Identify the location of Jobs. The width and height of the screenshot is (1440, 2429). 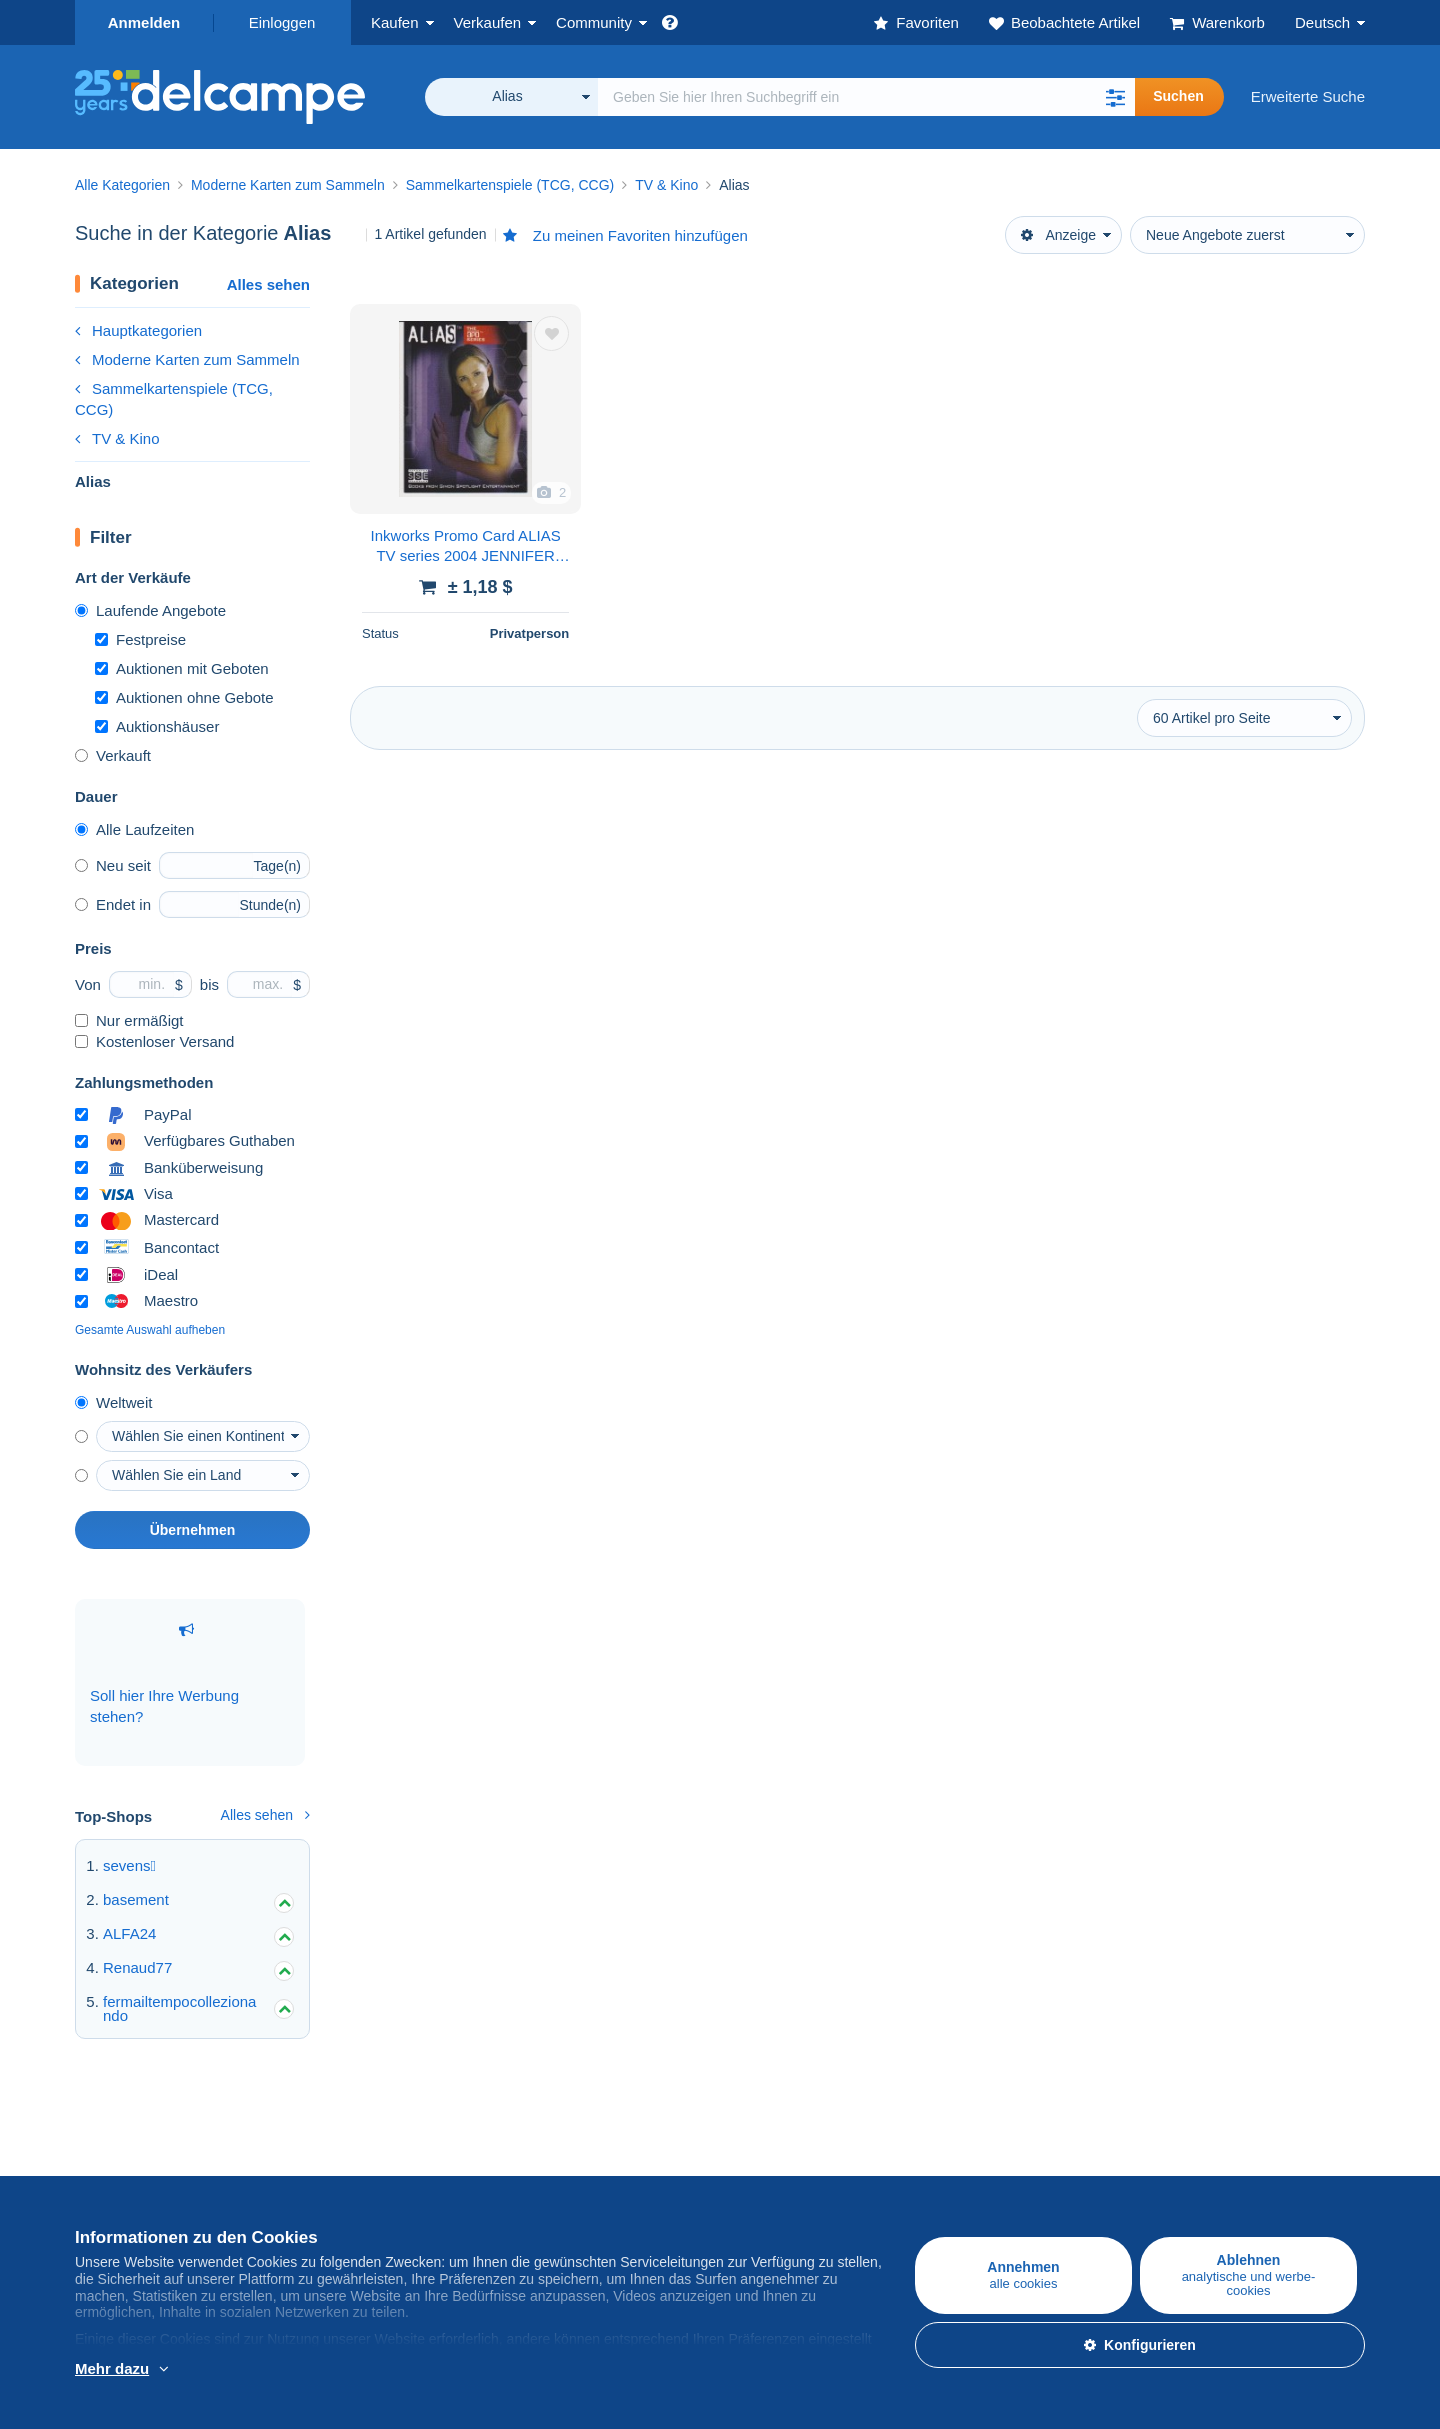
(746, 2181).